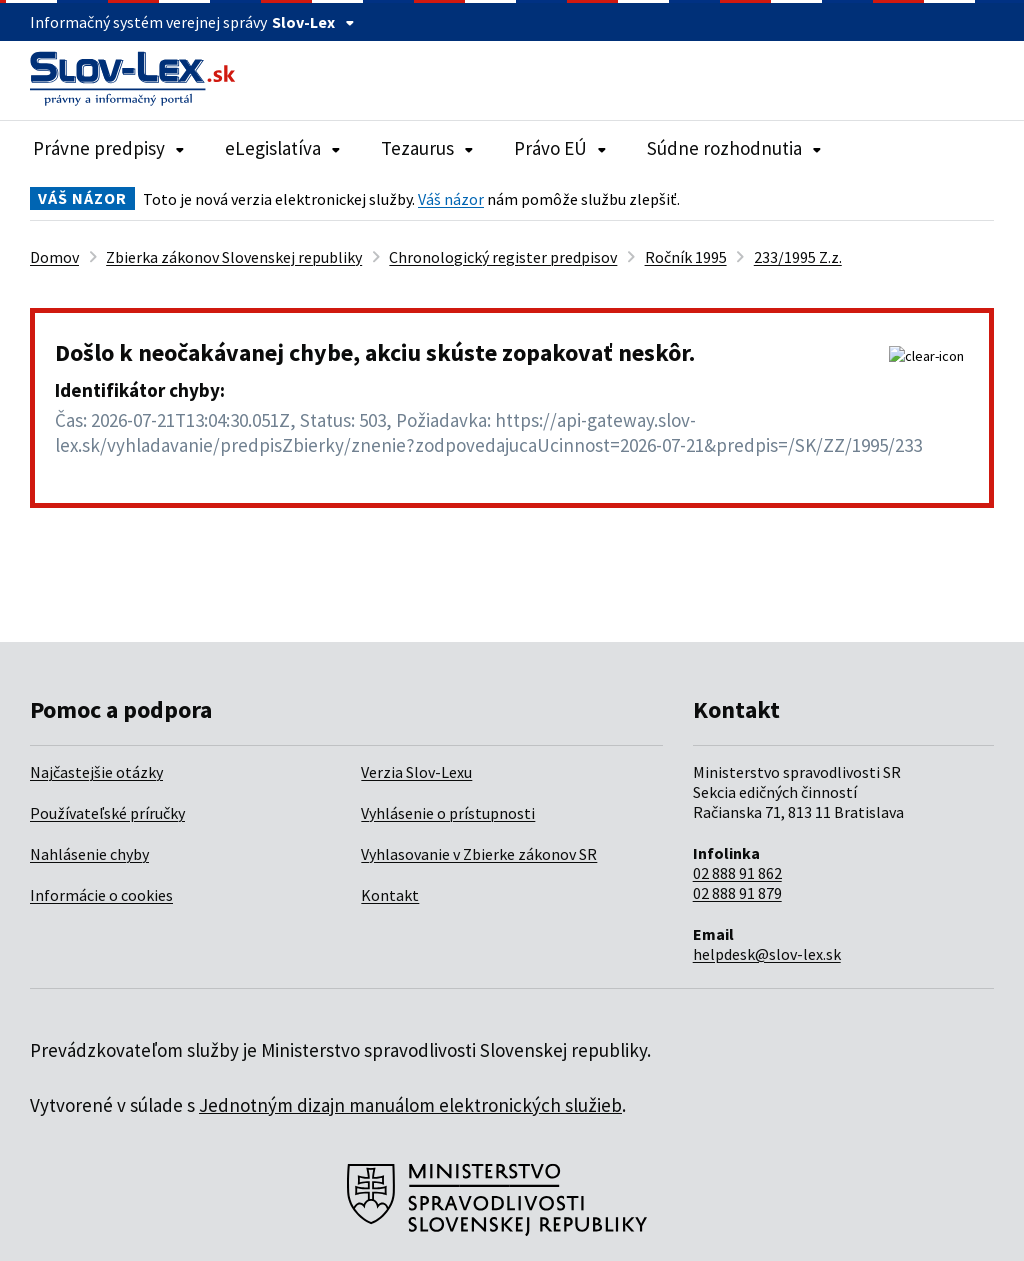 This screenshot has width=1024, height=1261. Describe the element at coordinates (313, 22) in the screenshot. I see `Slov-Lex` at that location.